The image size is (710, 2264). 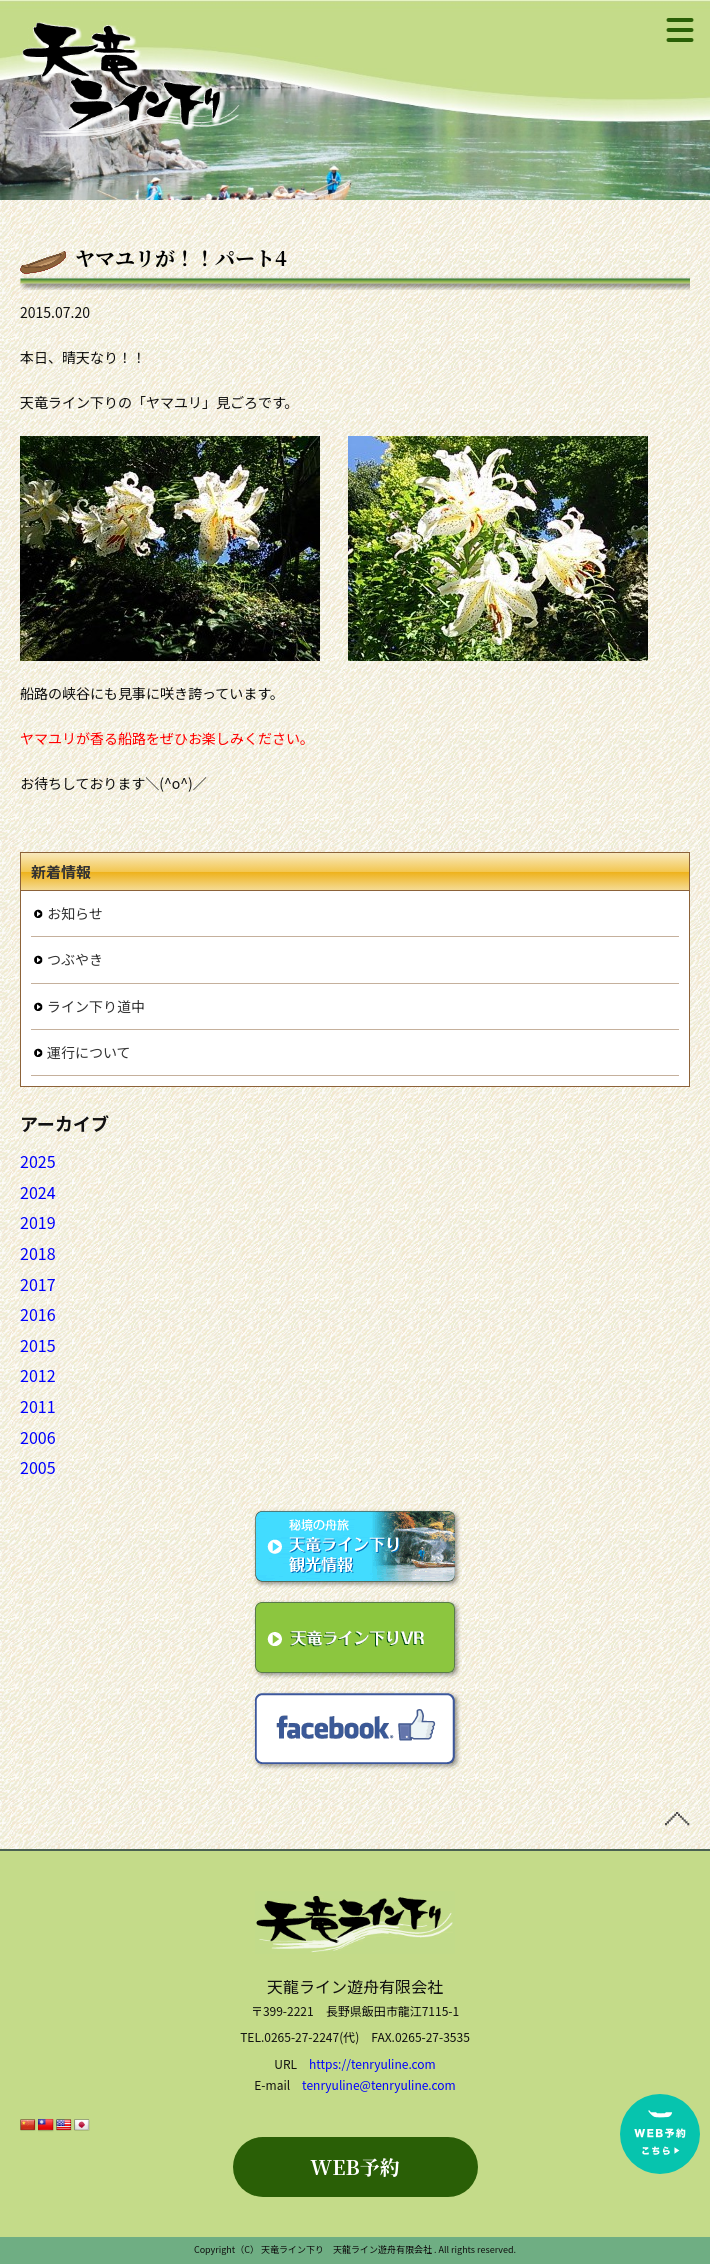 What do you see at coordinates (75, 913) in the screenshot?
I see `お知らせ` at bounding box center [75, 913].